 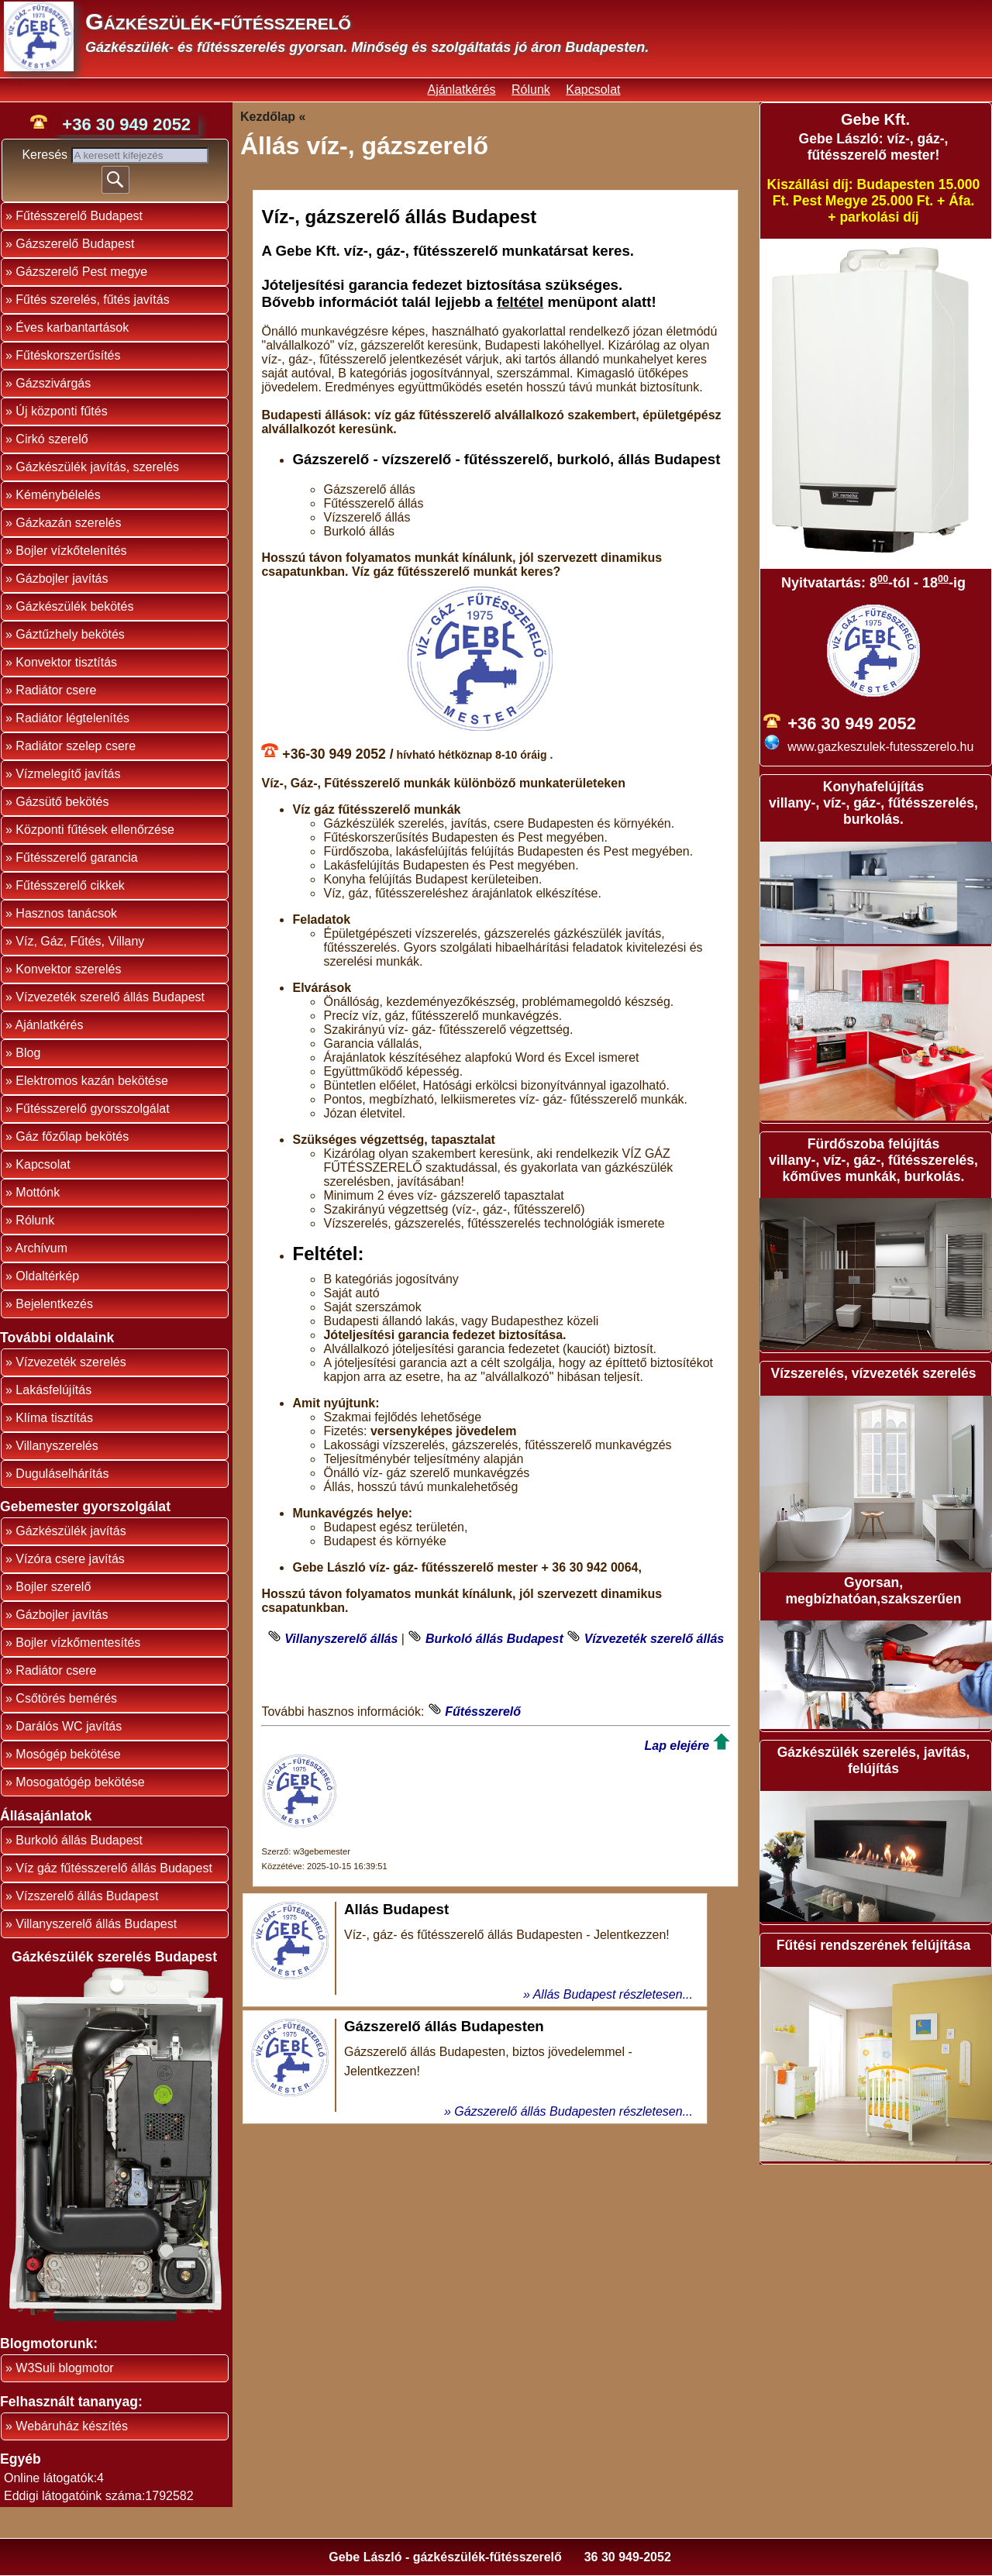 I want to click on Fűtésszerelő Budapest, so click(x=79, y=215).